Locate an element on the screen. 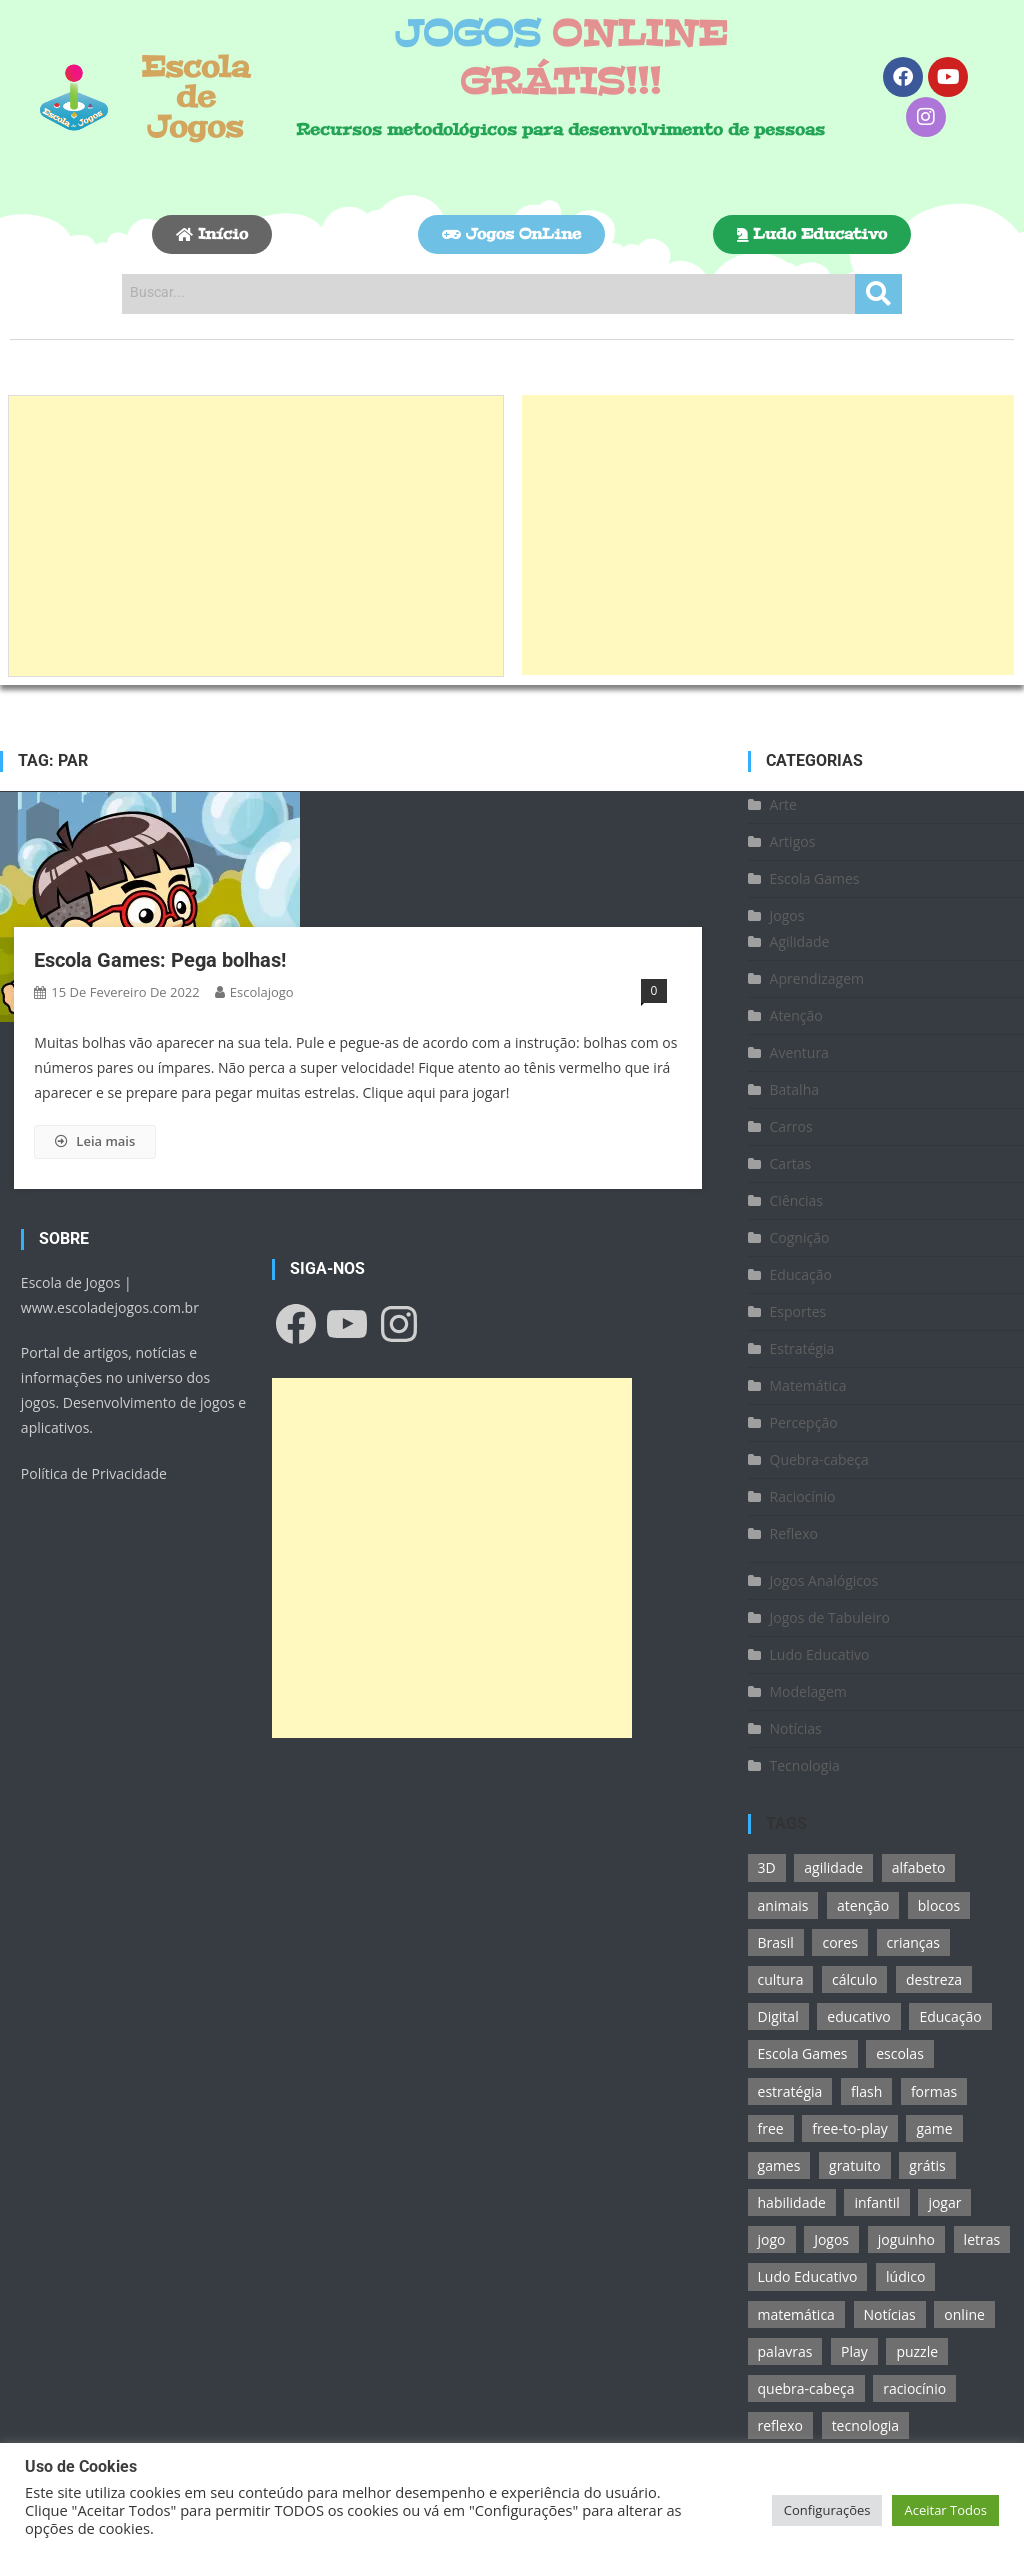 The image size is (1024, 2551). Artigos is located at coordinates (793, 841).